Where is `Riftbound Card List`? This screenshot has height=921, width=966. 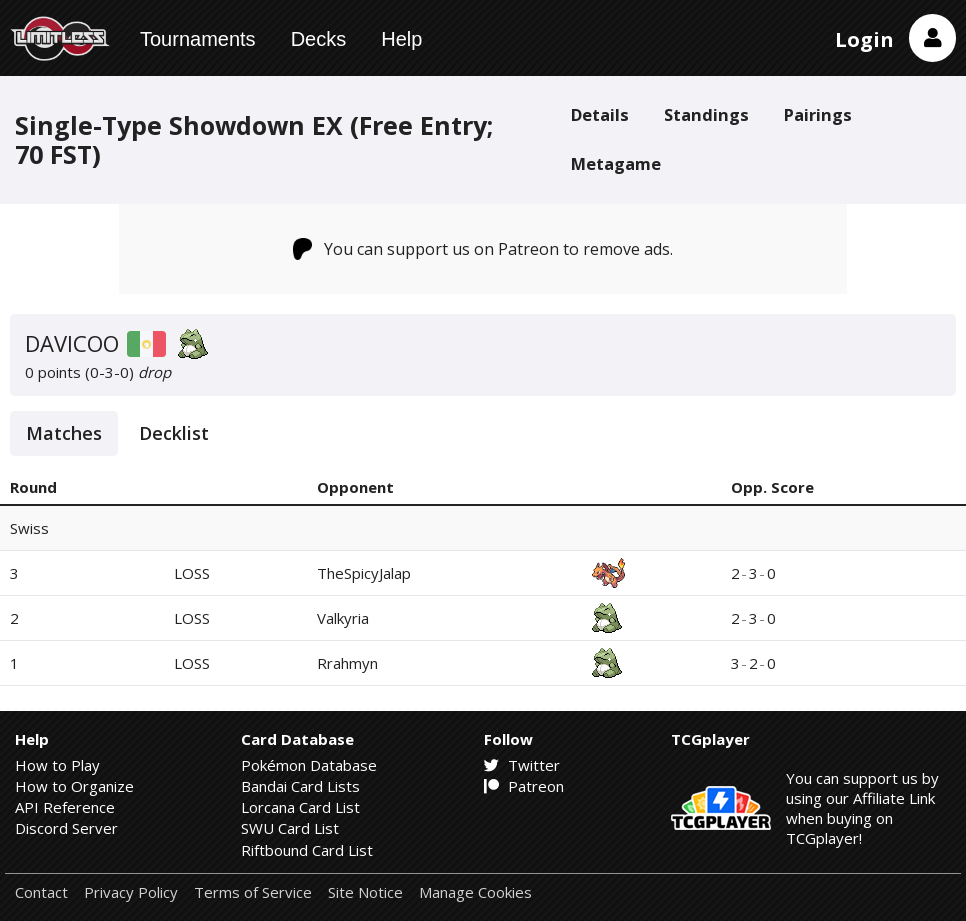 Riftbound Card List is located at coordinates (307, 850).